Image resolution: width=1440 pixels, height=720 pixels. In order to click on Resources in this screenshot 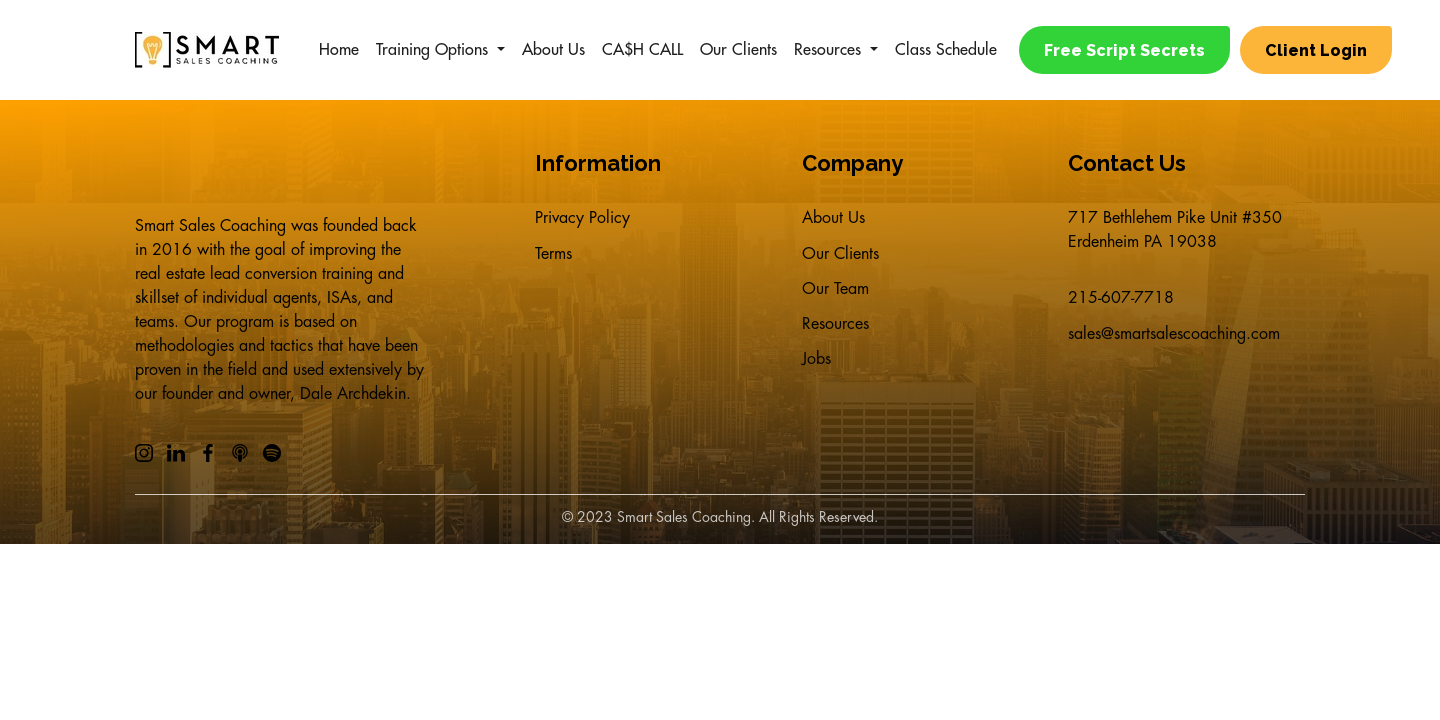, I will do `click(827, 50)`.